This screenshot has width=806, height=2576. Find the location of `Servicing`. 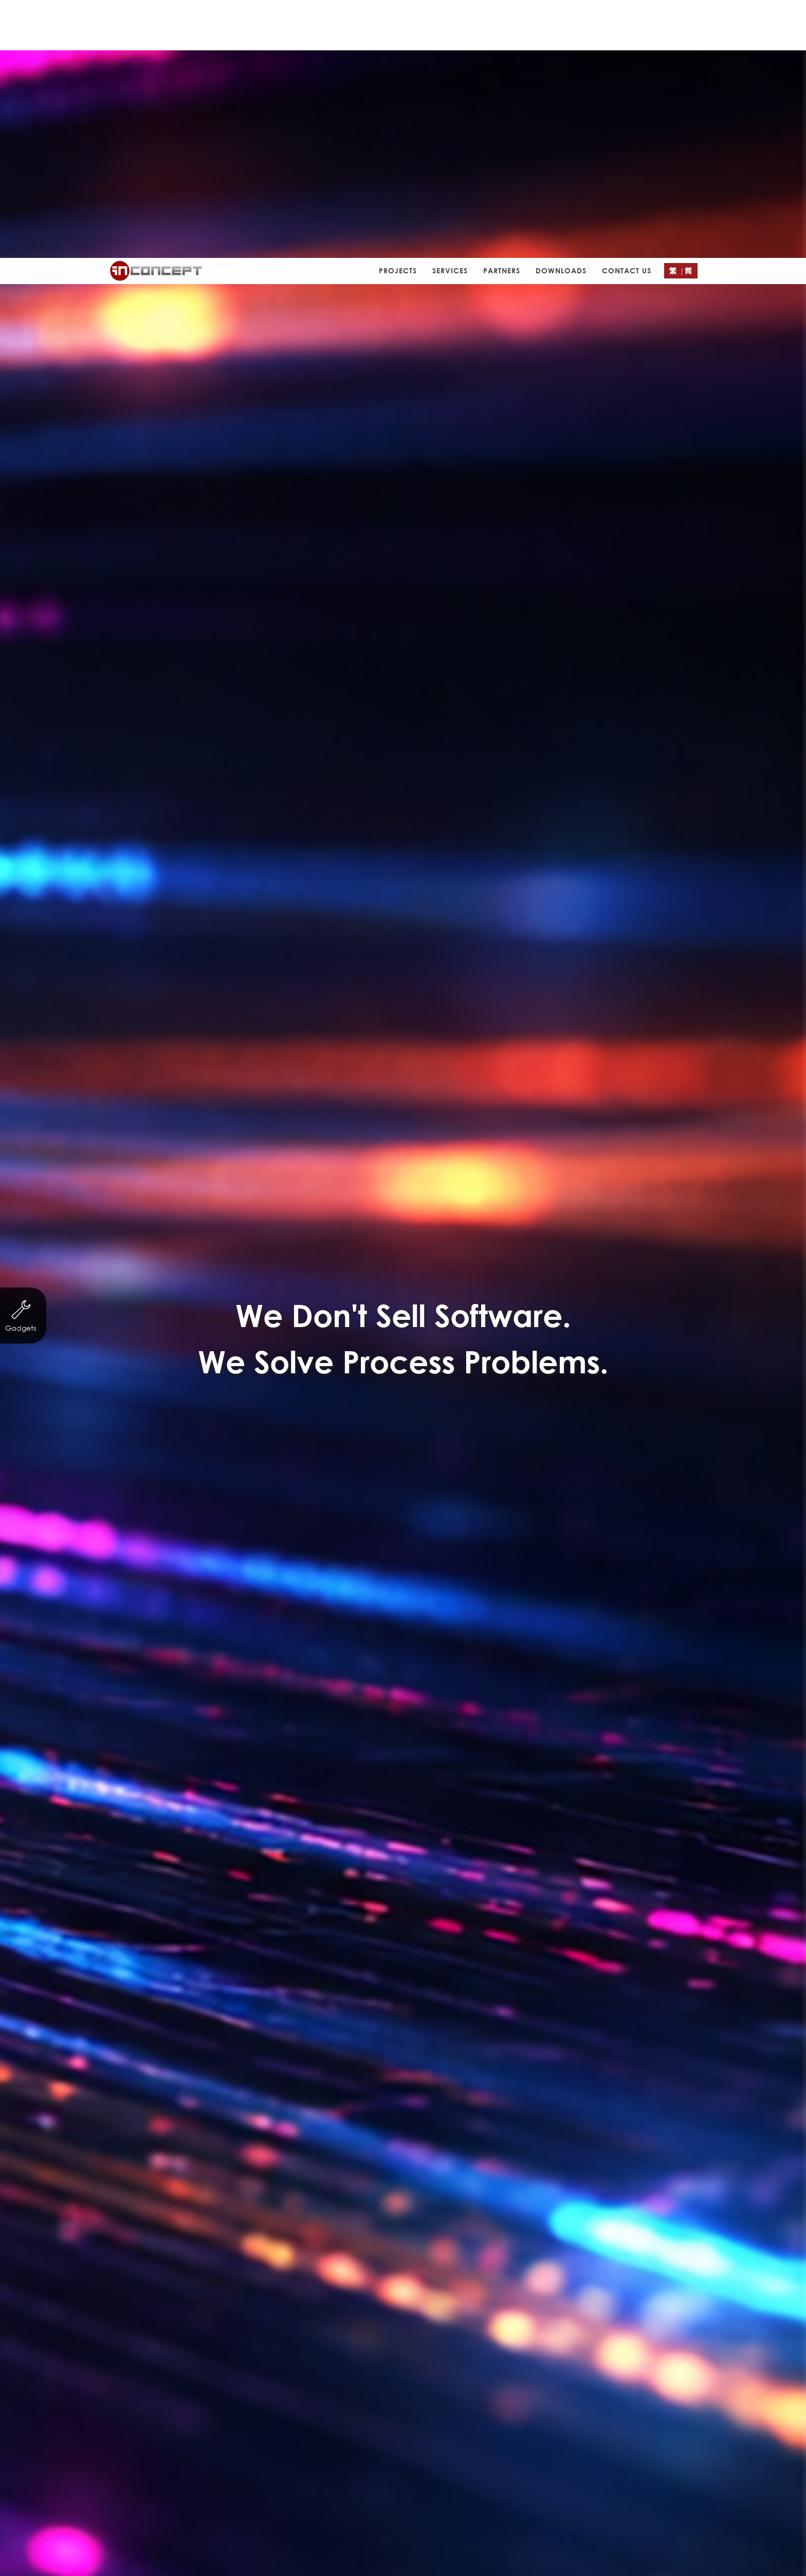

Servicing is located at coordinates (310, 831).